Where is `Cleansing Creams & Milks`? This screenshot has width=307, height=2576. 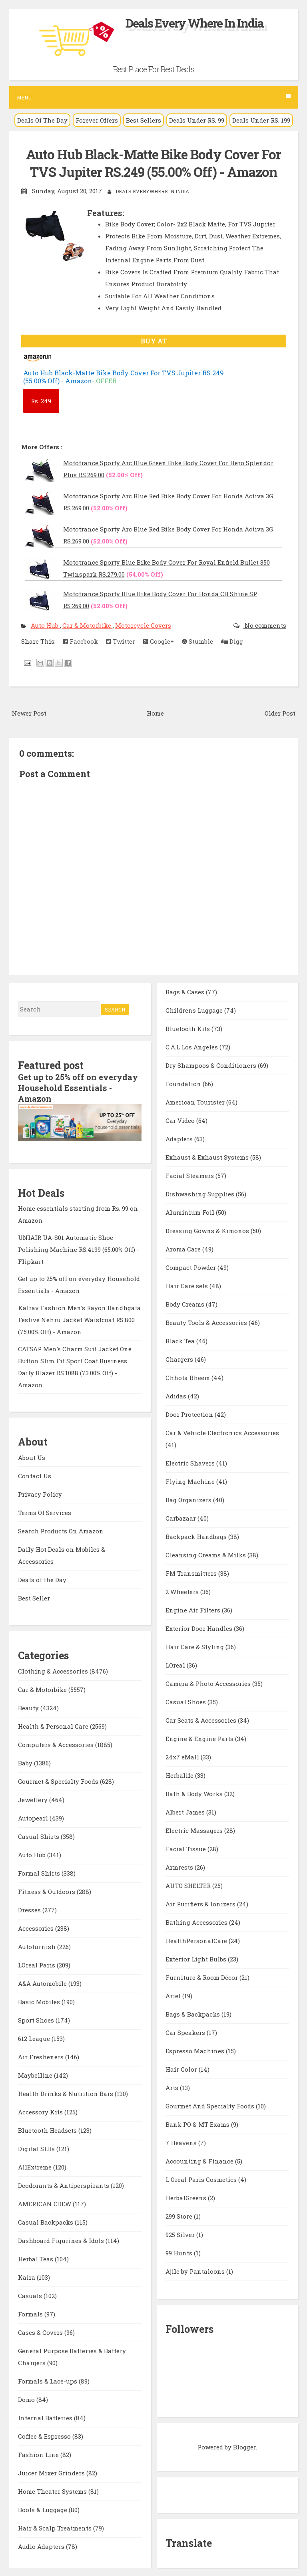
Cleansing Creams & Milks is located at coordinates (206, 1554).